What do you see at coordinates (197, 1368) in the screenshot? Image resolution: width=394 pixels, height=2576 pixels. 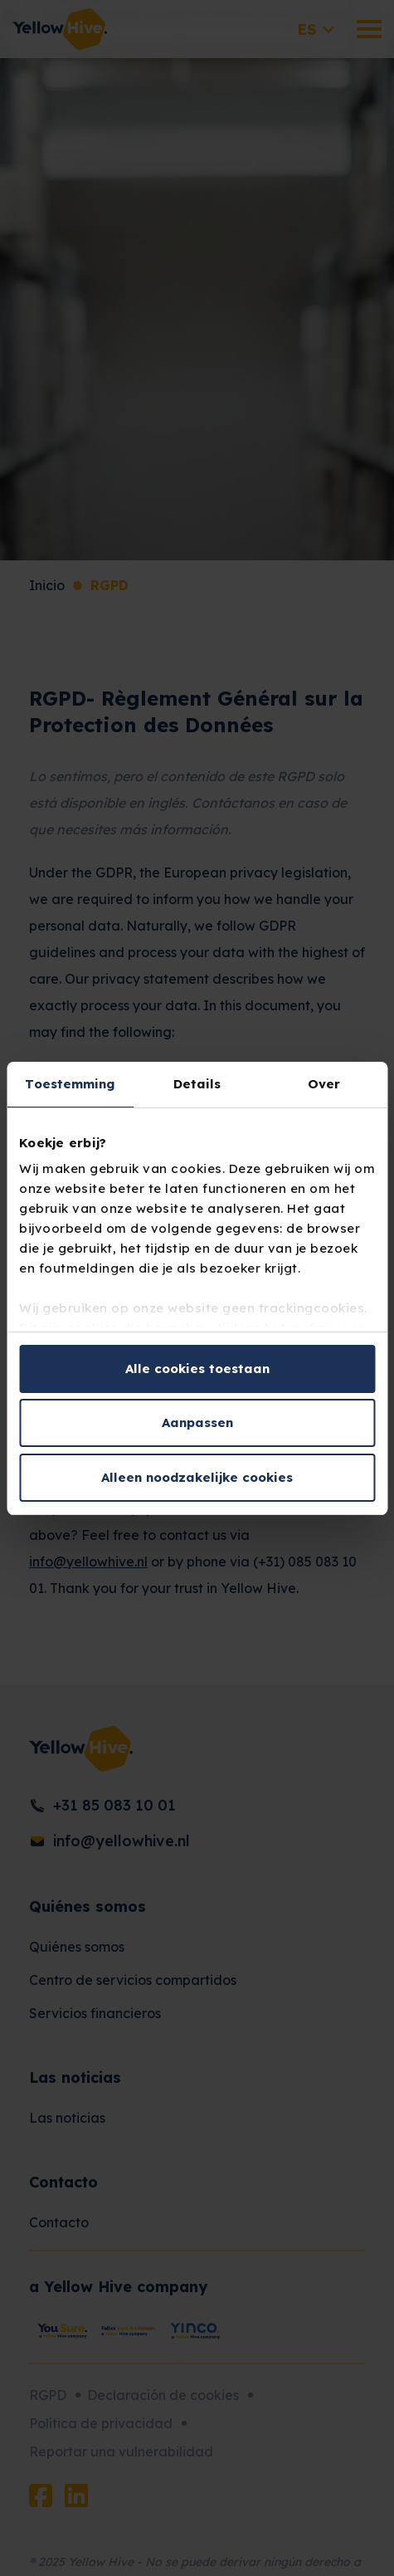 I see `Alle cookies toestaan` at bounding box center [197, 1368].